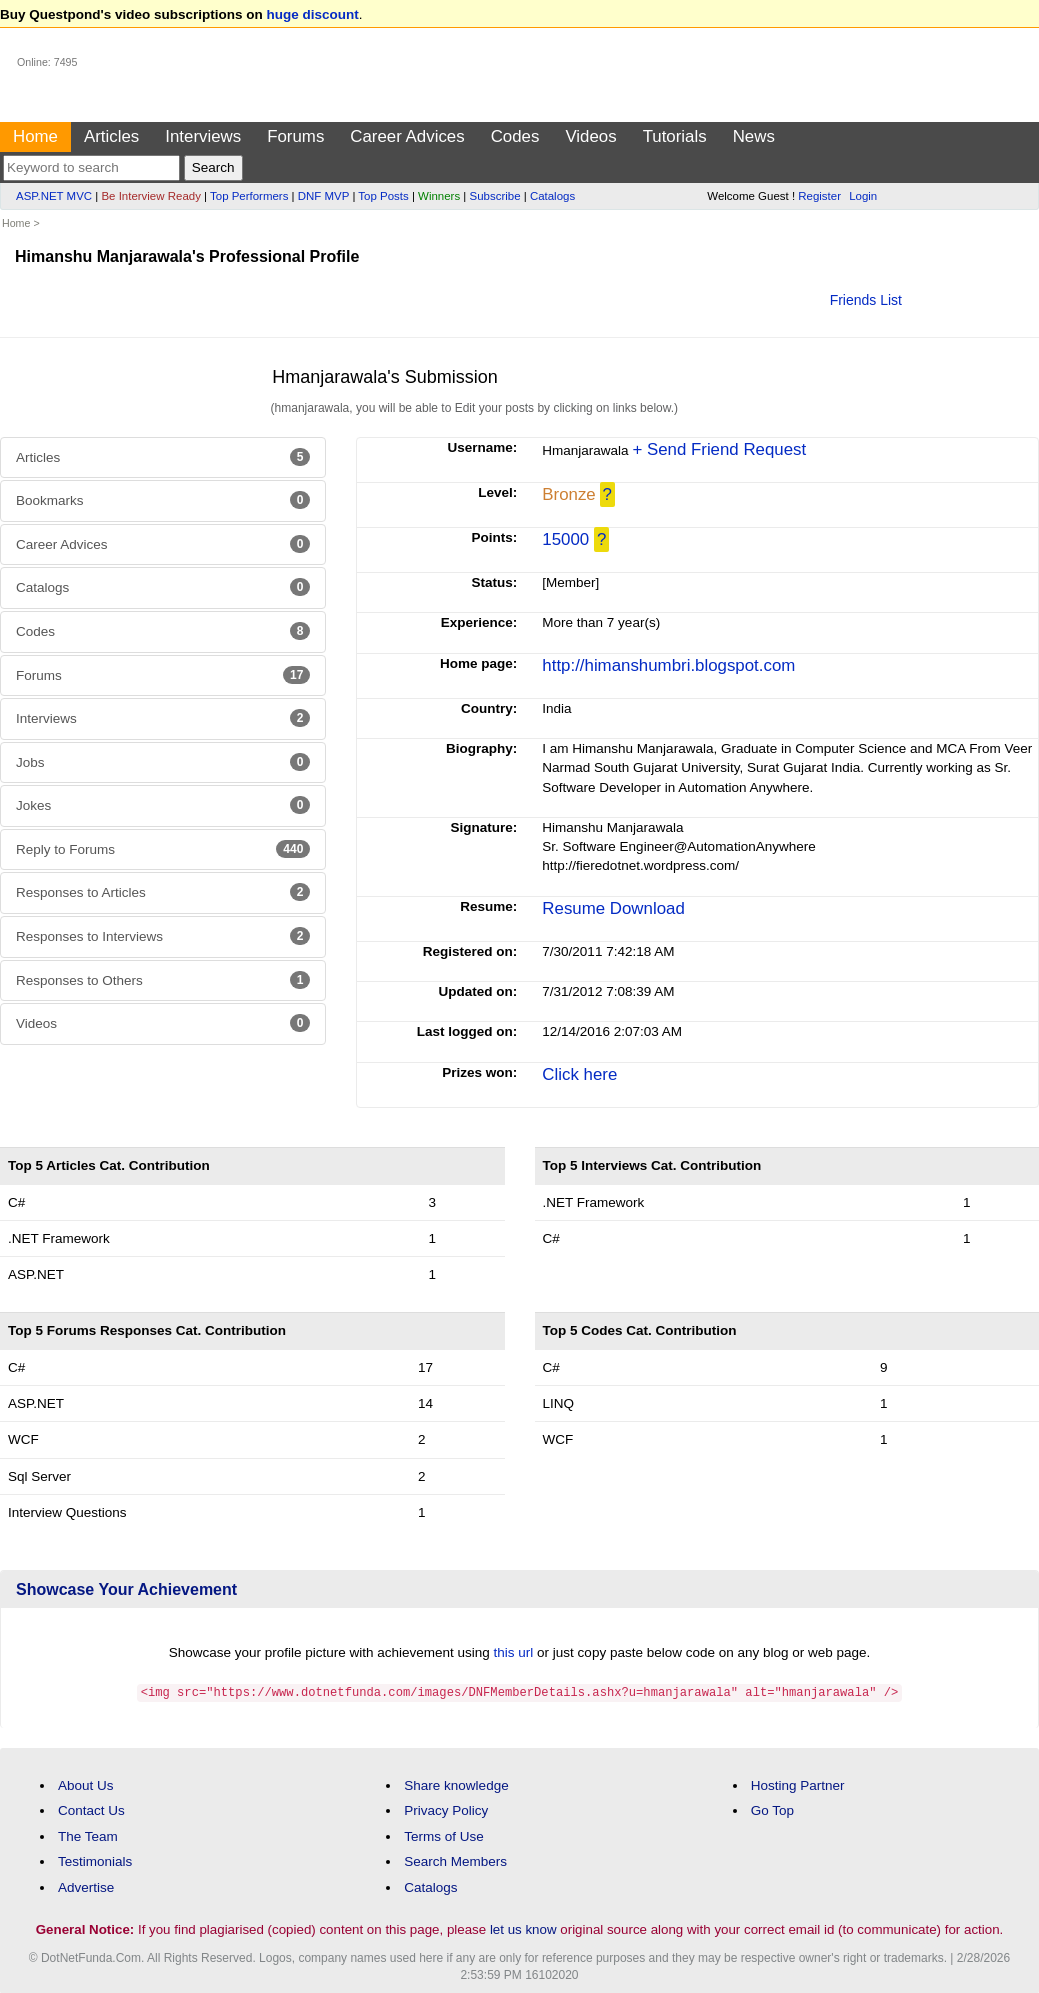  I want to click on Responses to Others, so click(163, 980).